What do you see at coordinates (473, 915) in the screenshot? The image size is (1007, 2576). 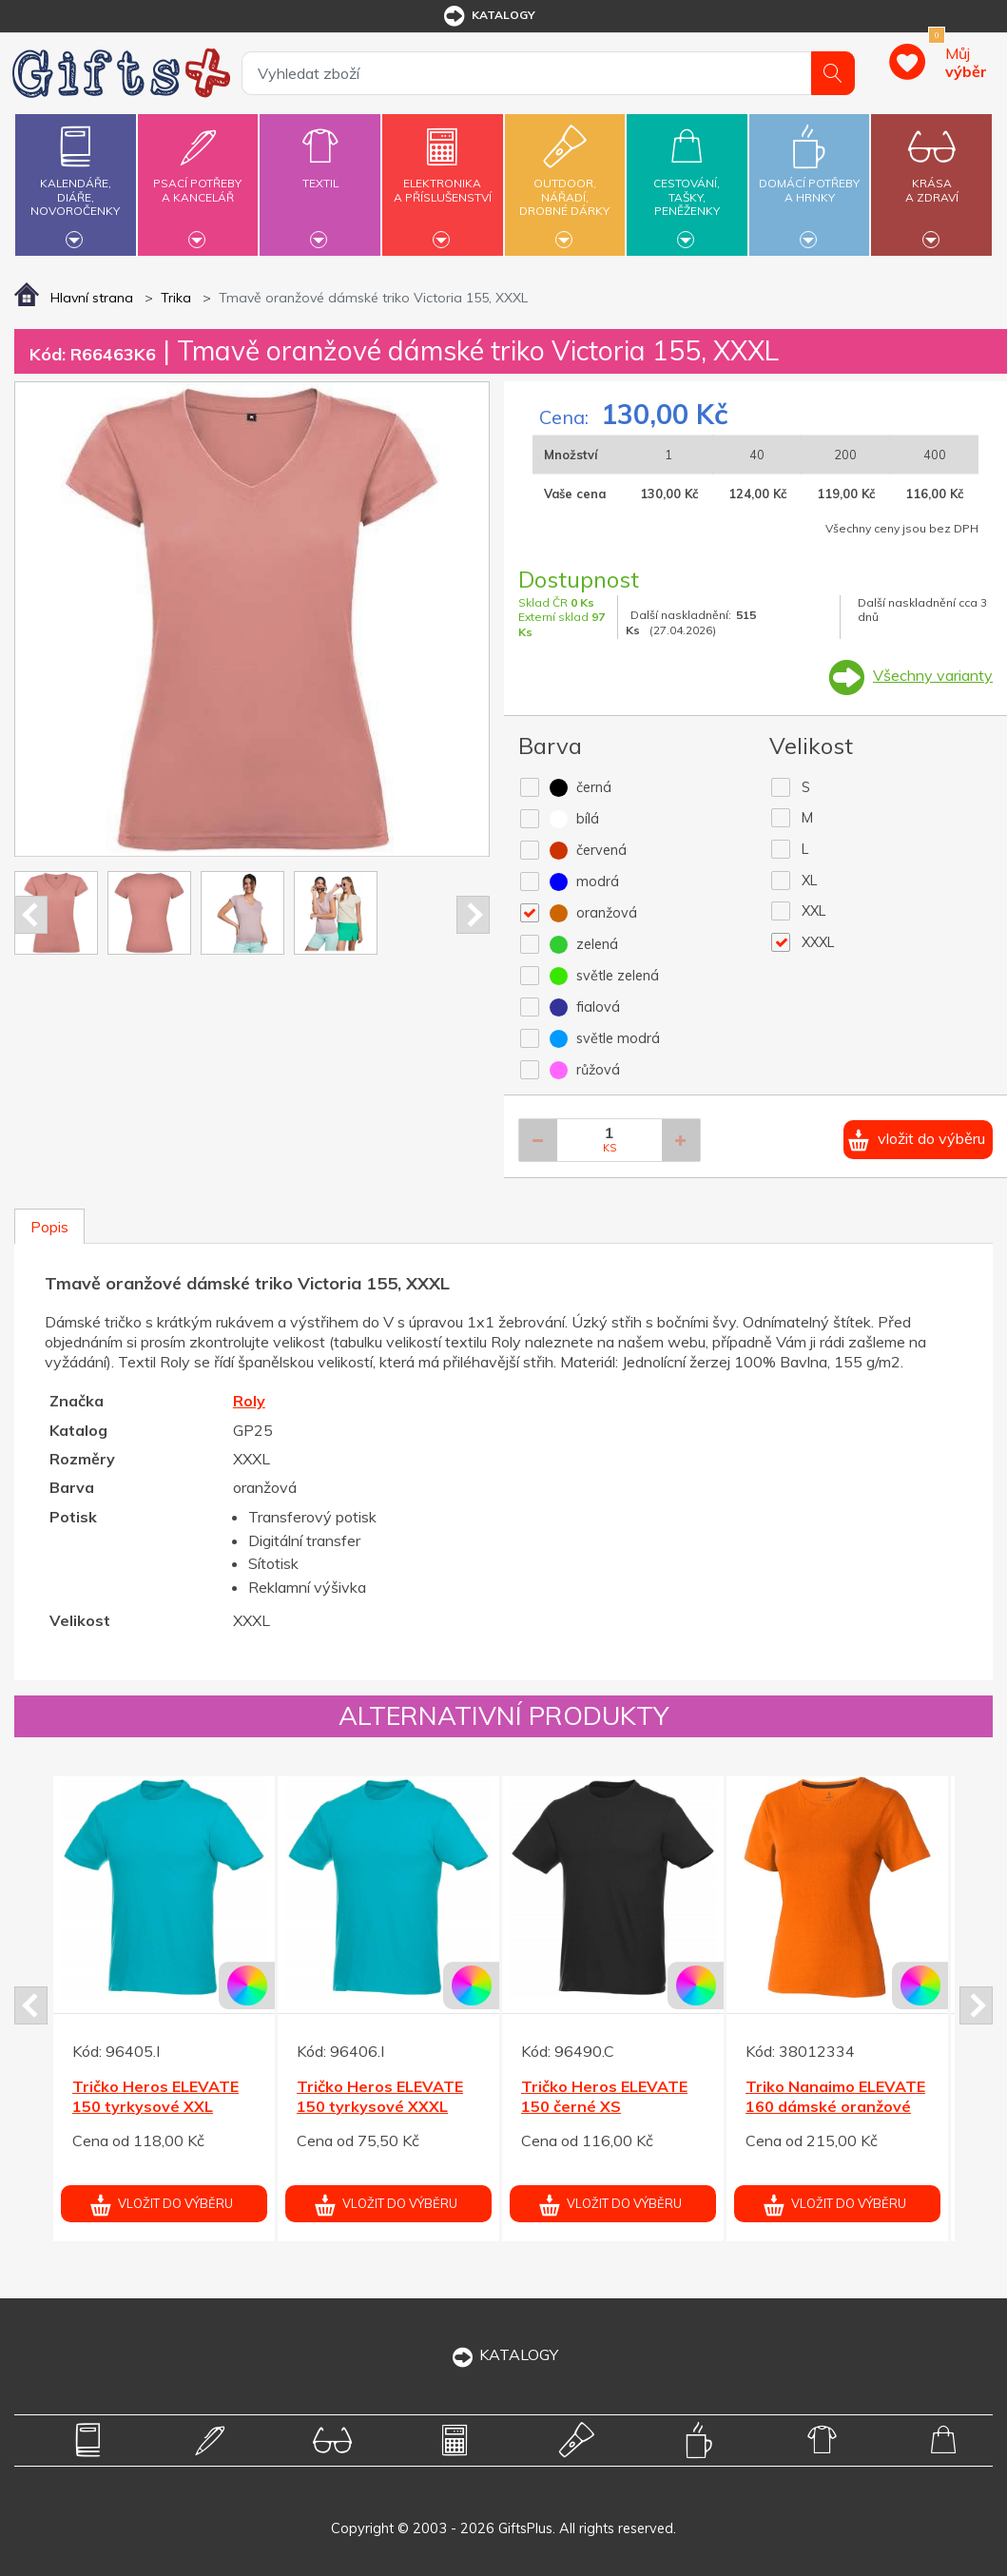 I see `Next` at bounding box center [473, 915].